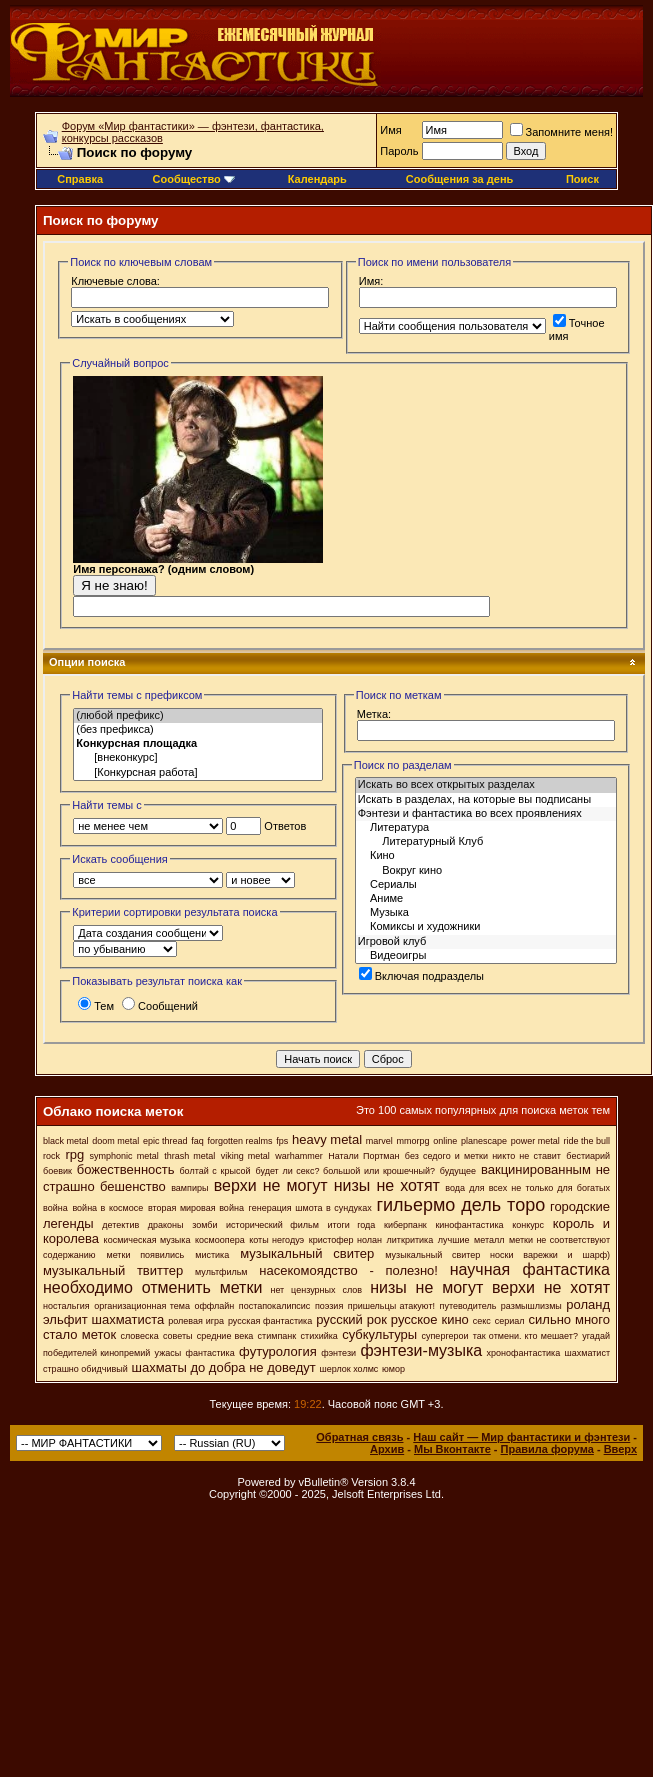  What do you see at coordinates (316, 1290) in the screenshot?
I see `нет цензурных слов` at bounding box center [316, 1290].